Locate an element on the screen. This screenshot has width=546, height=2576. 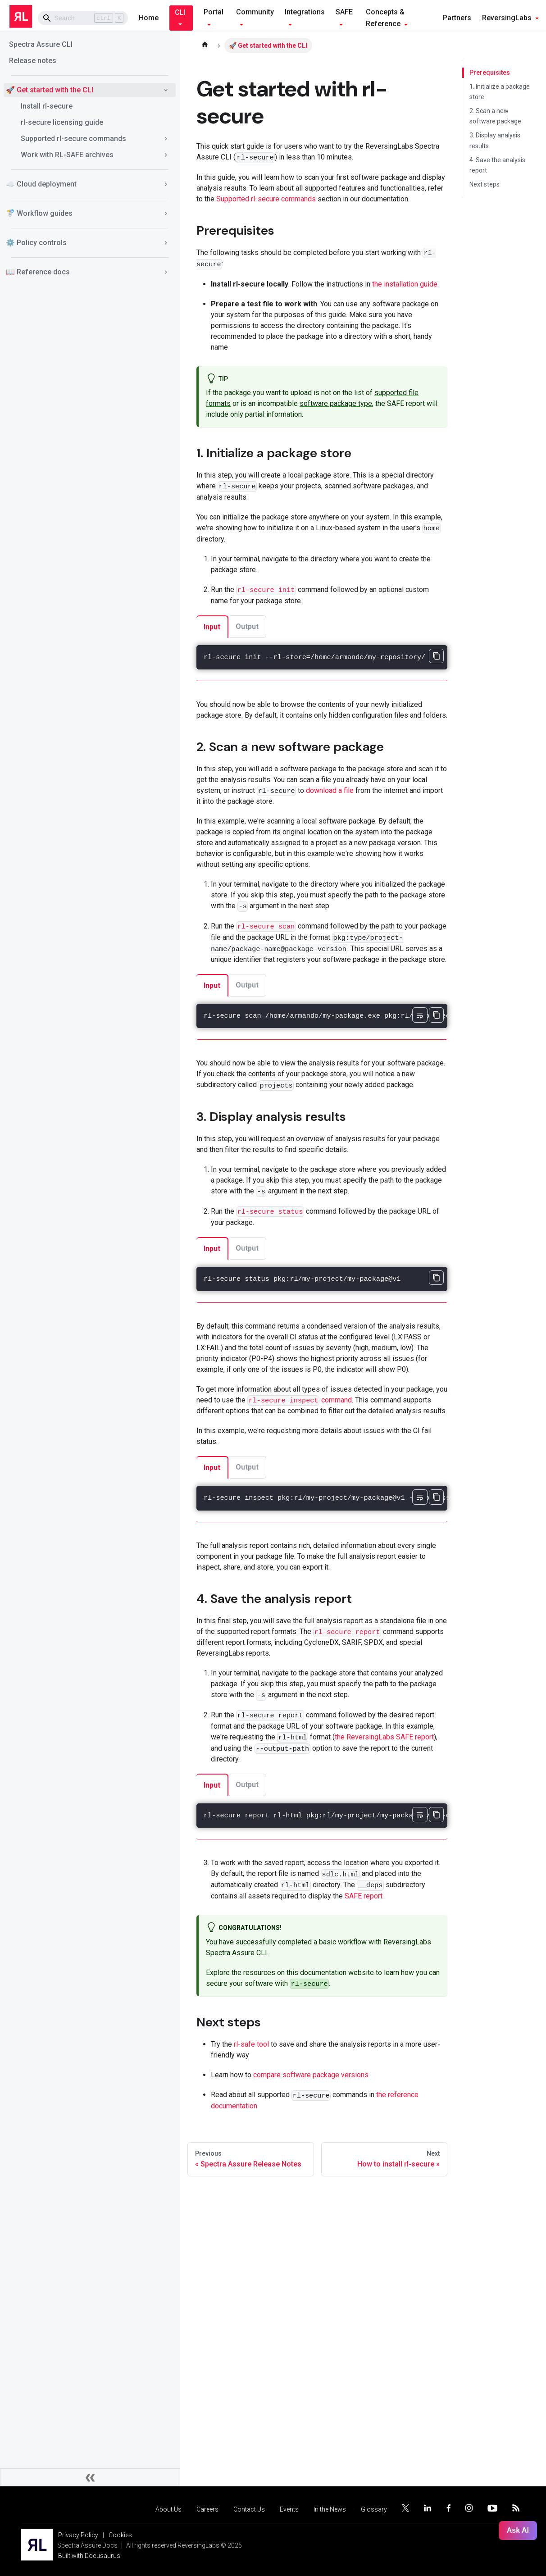
🚀 Get started with the CLI is located at coordinates (49, 90).